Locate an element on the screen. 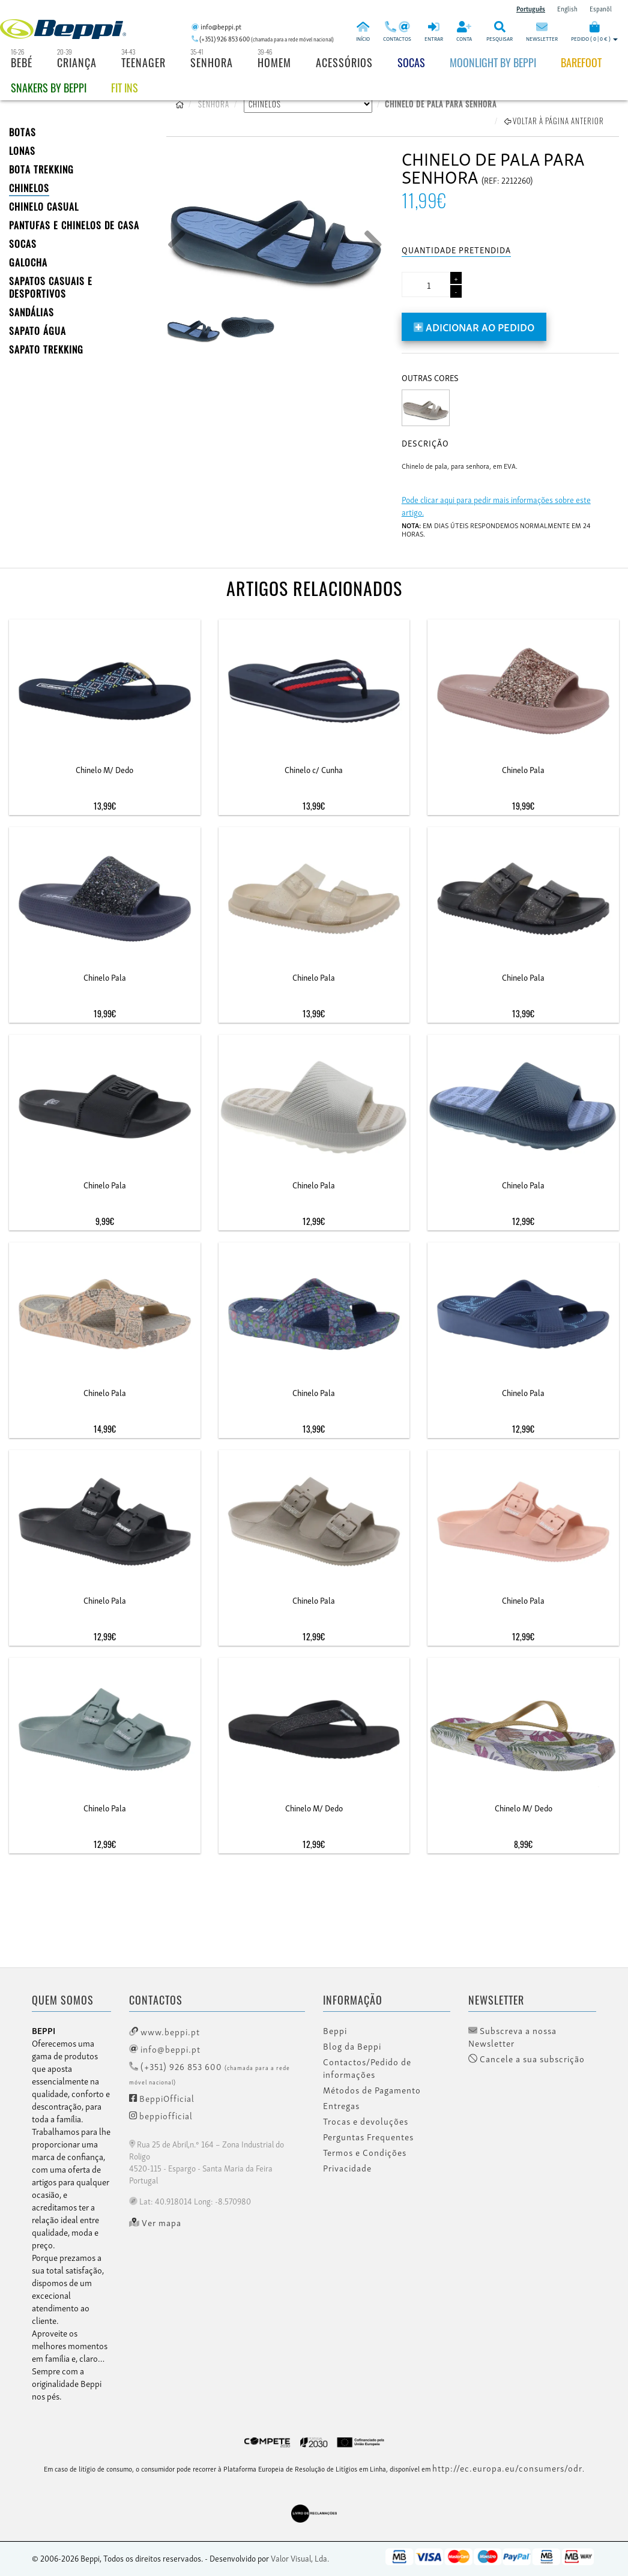 Image resolution: width=628 pixels, height=2576 pixels. PANTUFAS E CHINELOS DE CASA is located at coordinates (74, 225).